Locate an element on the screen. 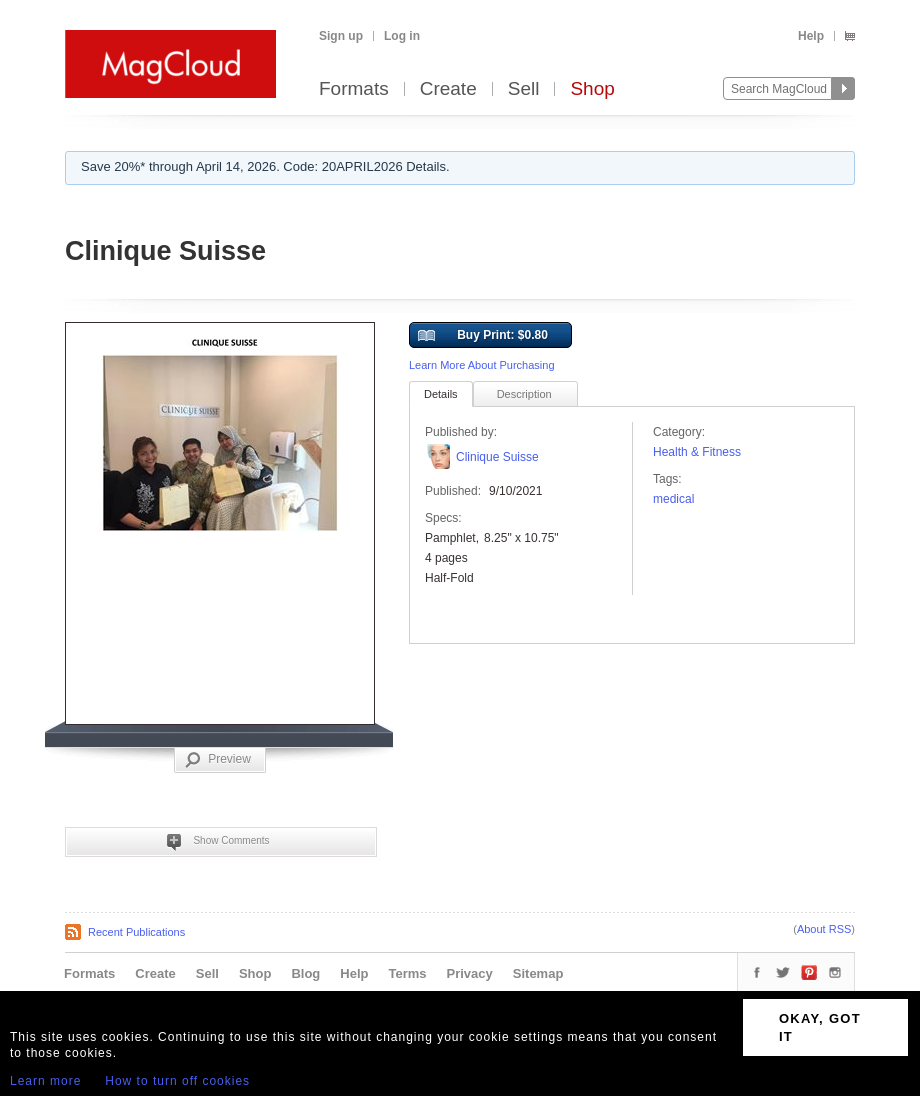  Help is located at coordinates (811, 36).